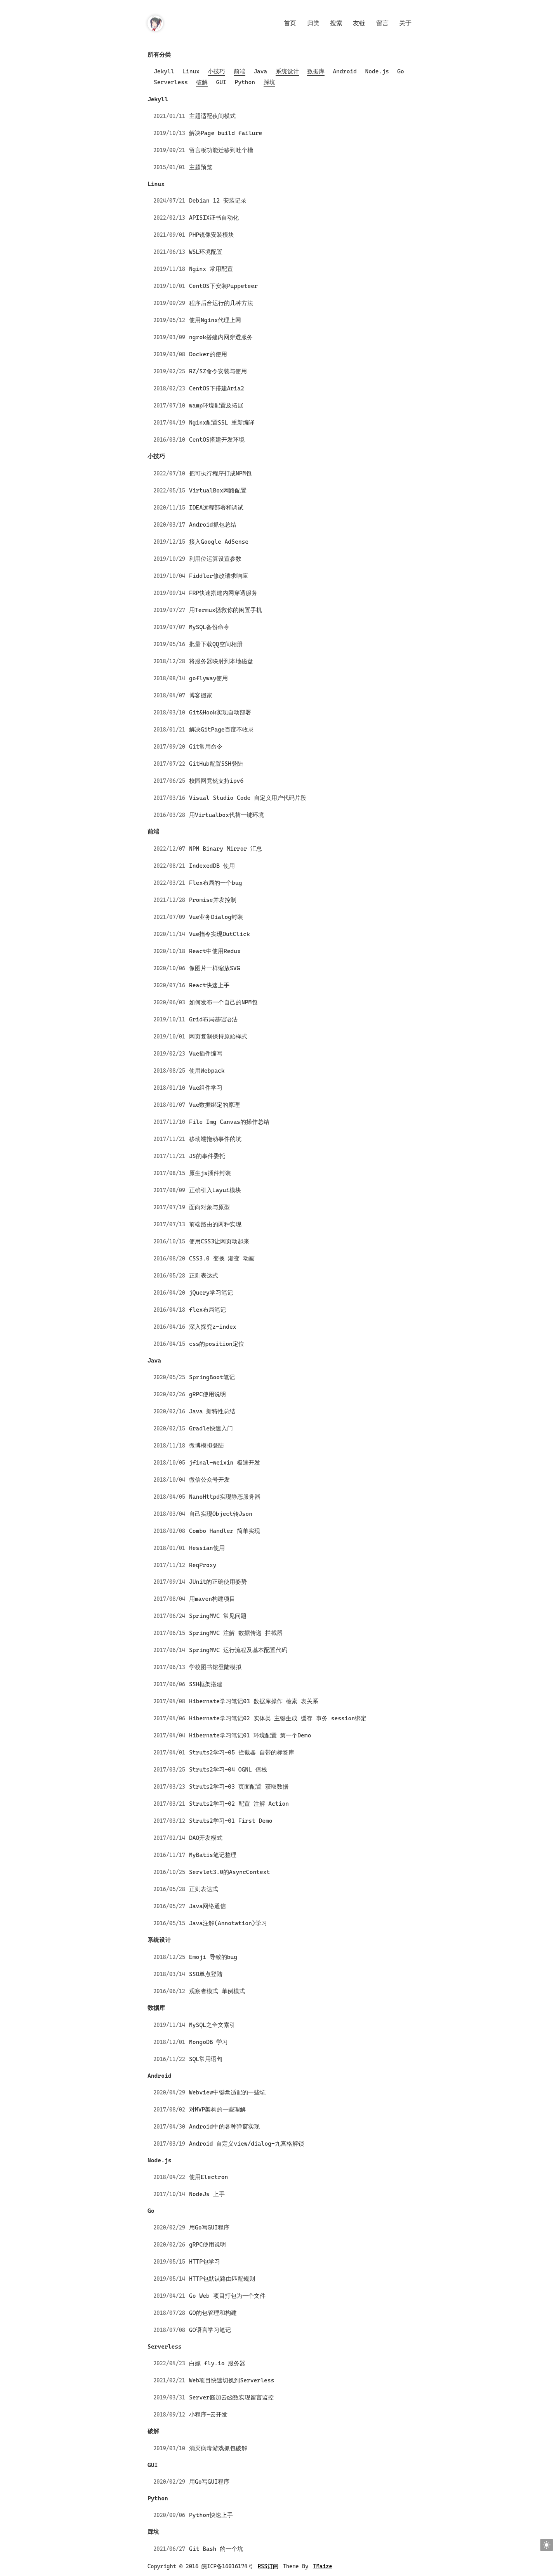 Image resolution: width=559 pixels, height=2576 pixels. What do you see at coordinates (206, 1445) in the screenshot?
I see `微博模拟登陆` at bounding box center [206, 1445].